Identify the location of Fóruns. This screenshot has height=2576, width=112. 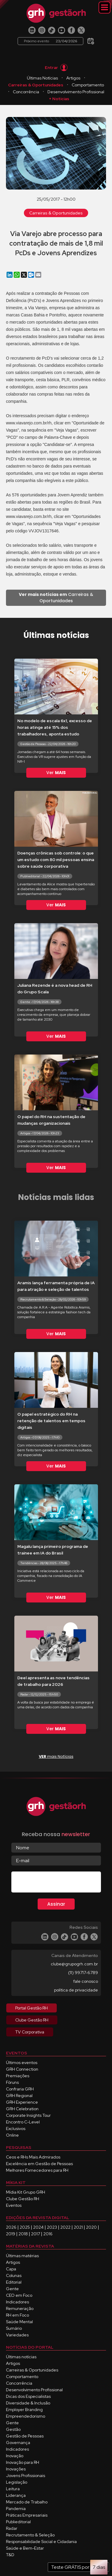
(12, 2082).